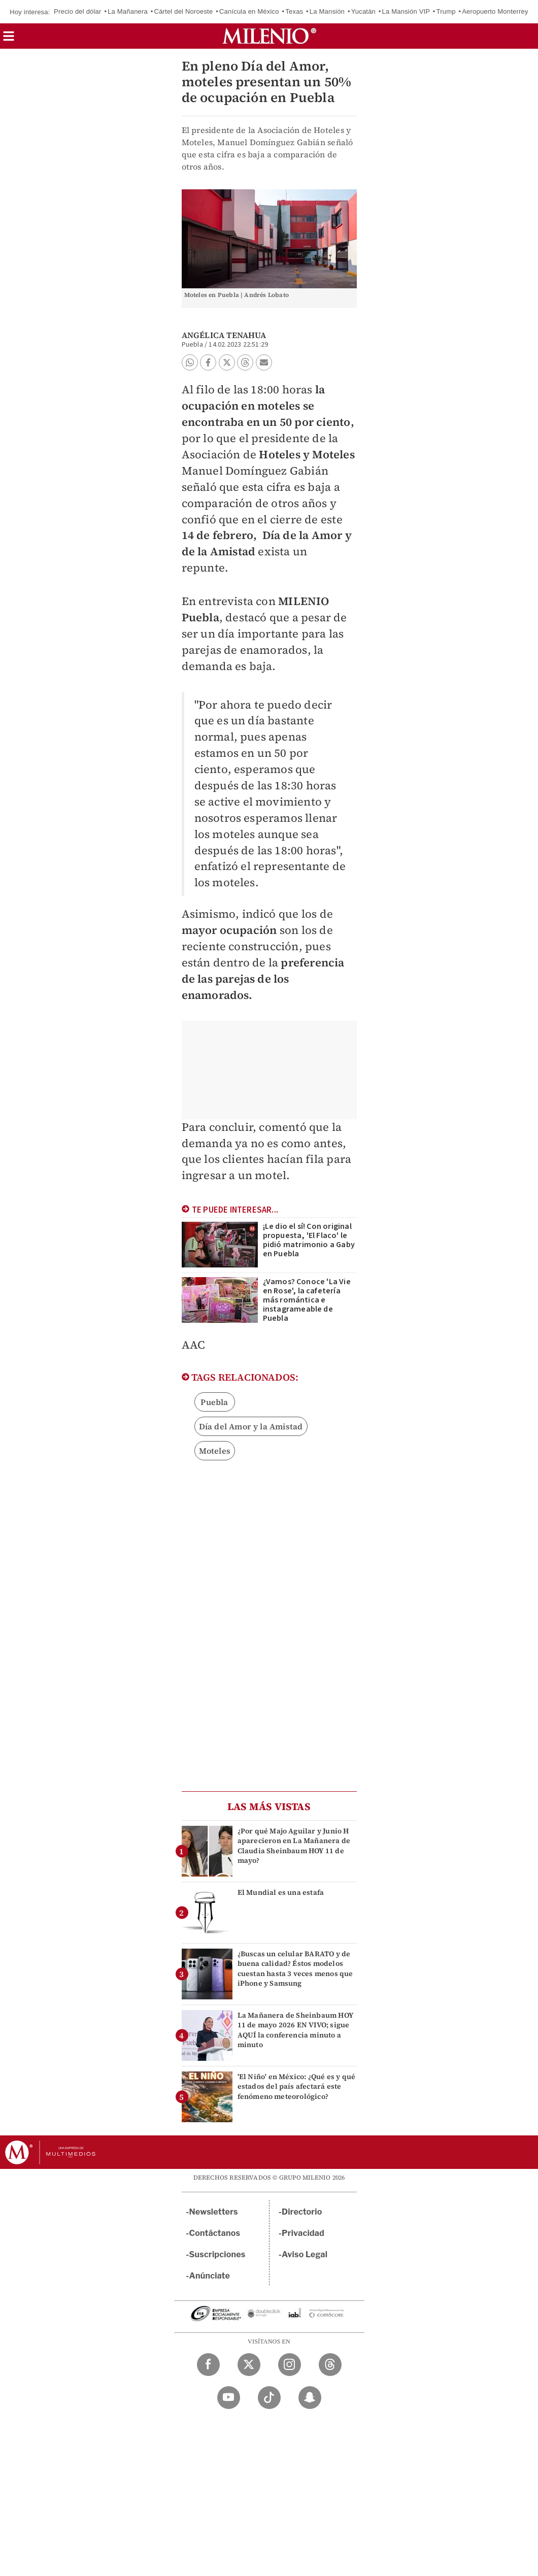  I want to click on [TikTok Milenio Diario], so click(269, 2397).